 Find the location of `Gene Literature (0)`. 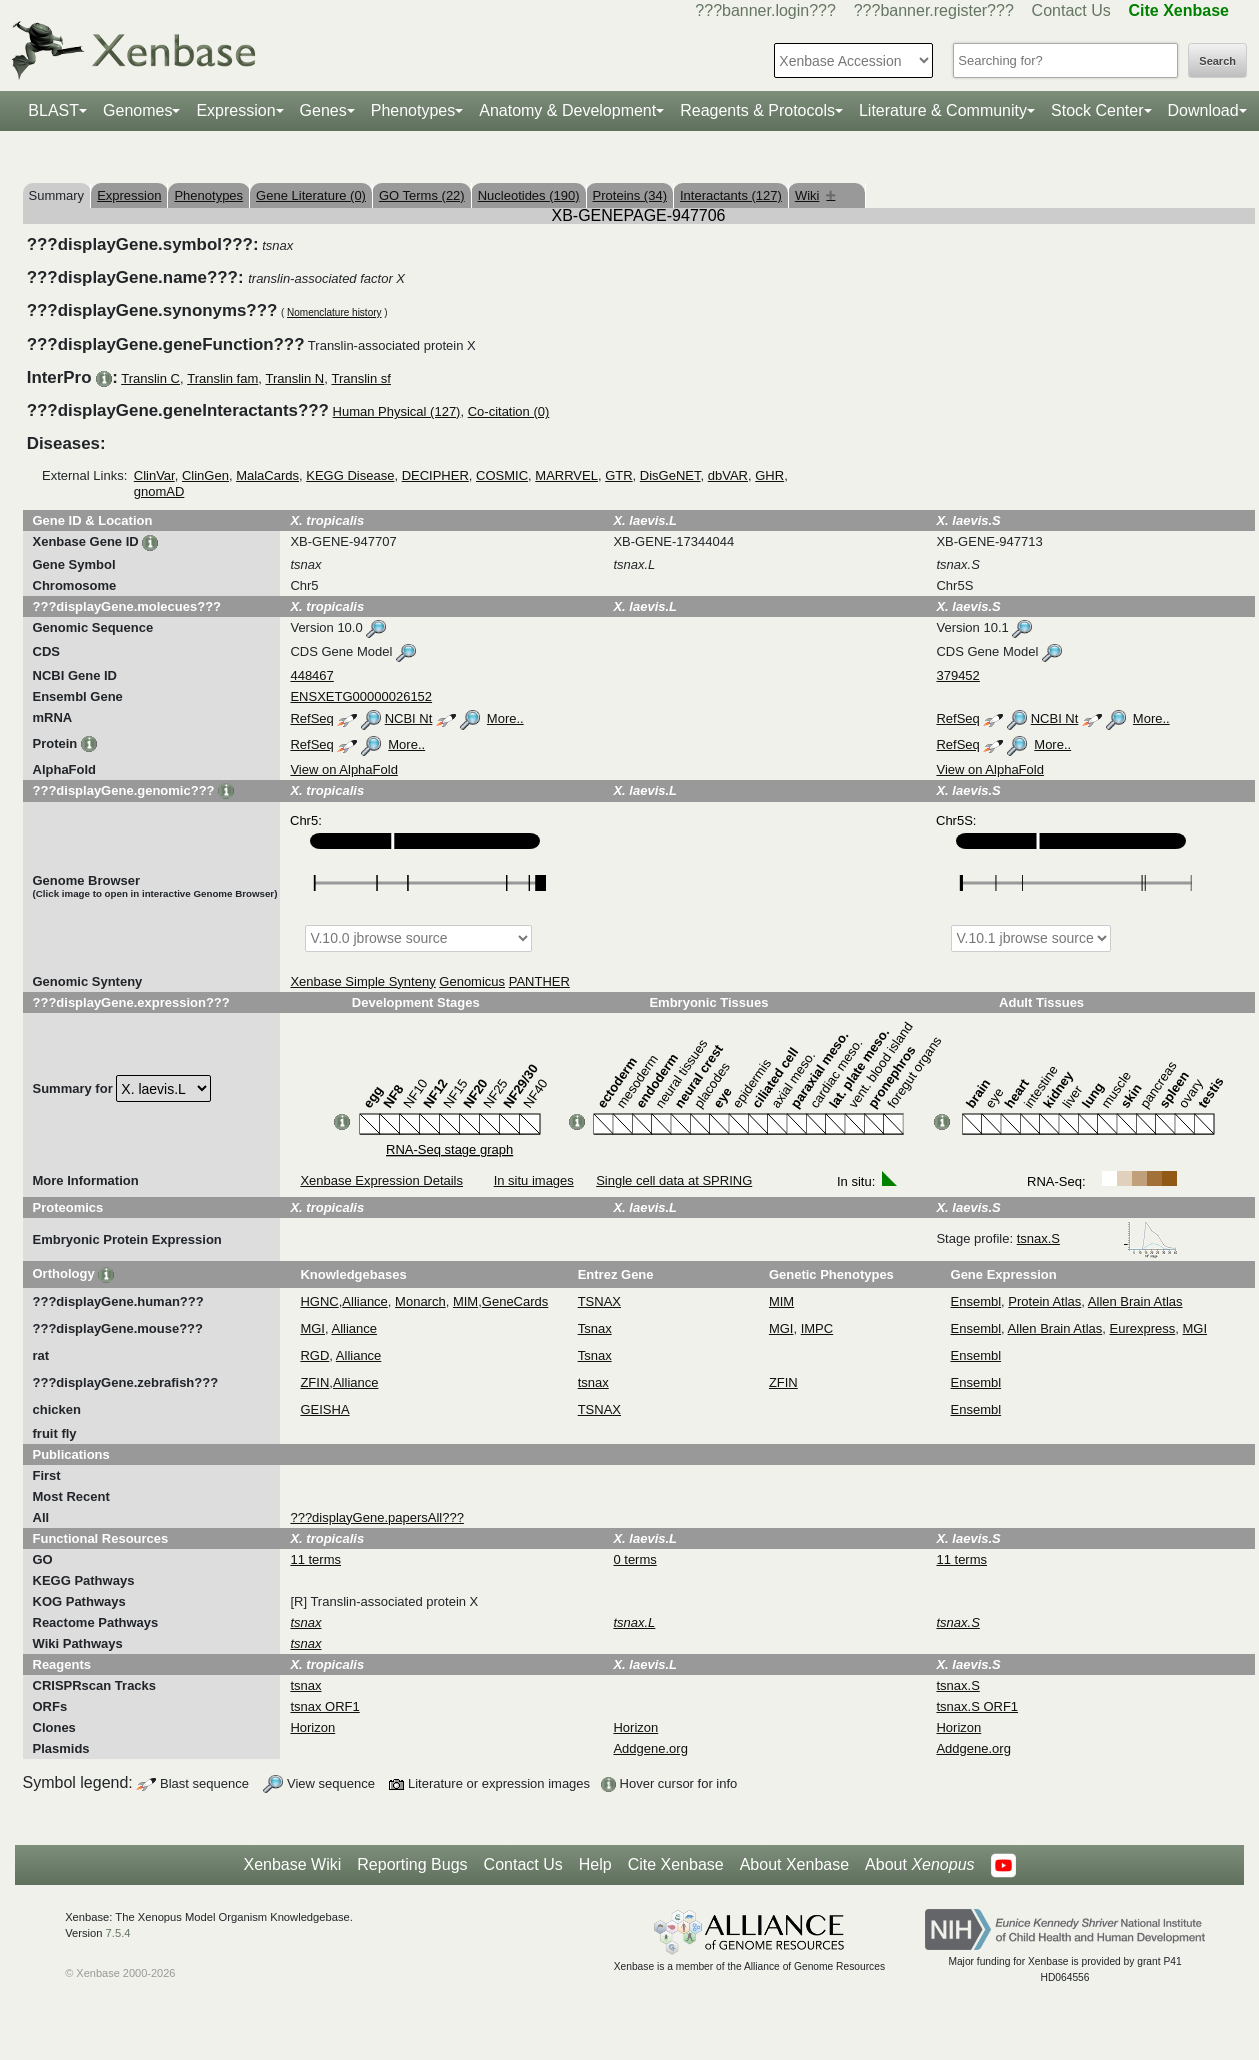

Gene Literature (0) is located at coordinates (311, 195).